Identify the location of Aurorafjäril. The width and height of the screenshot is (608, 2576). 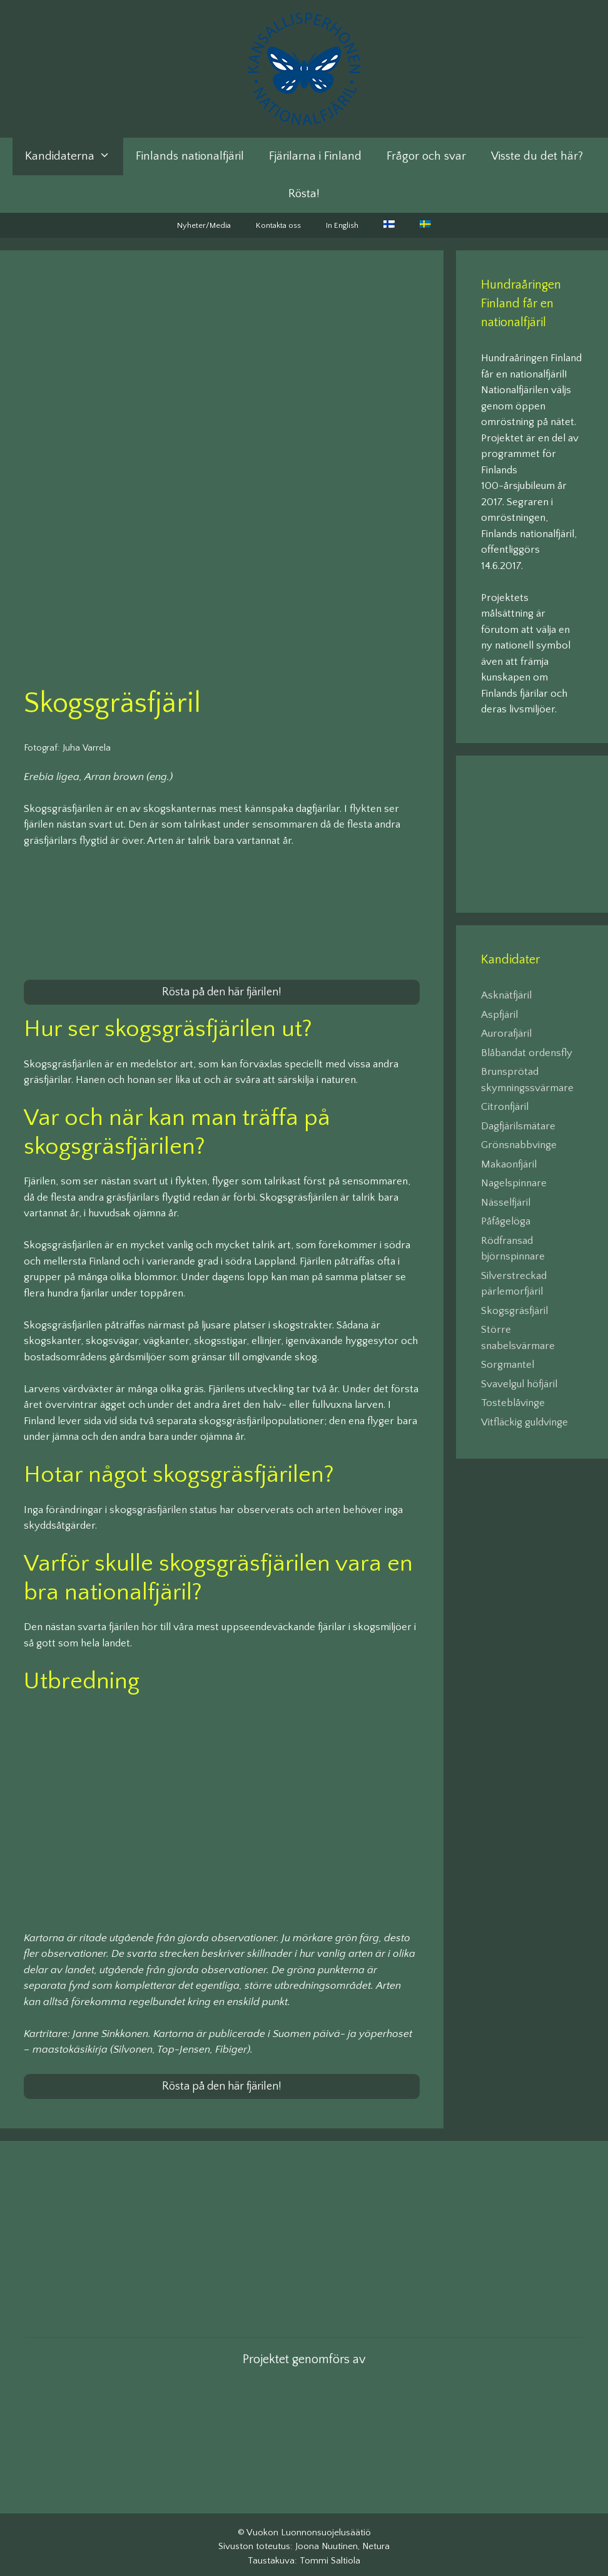
(506, 1033).